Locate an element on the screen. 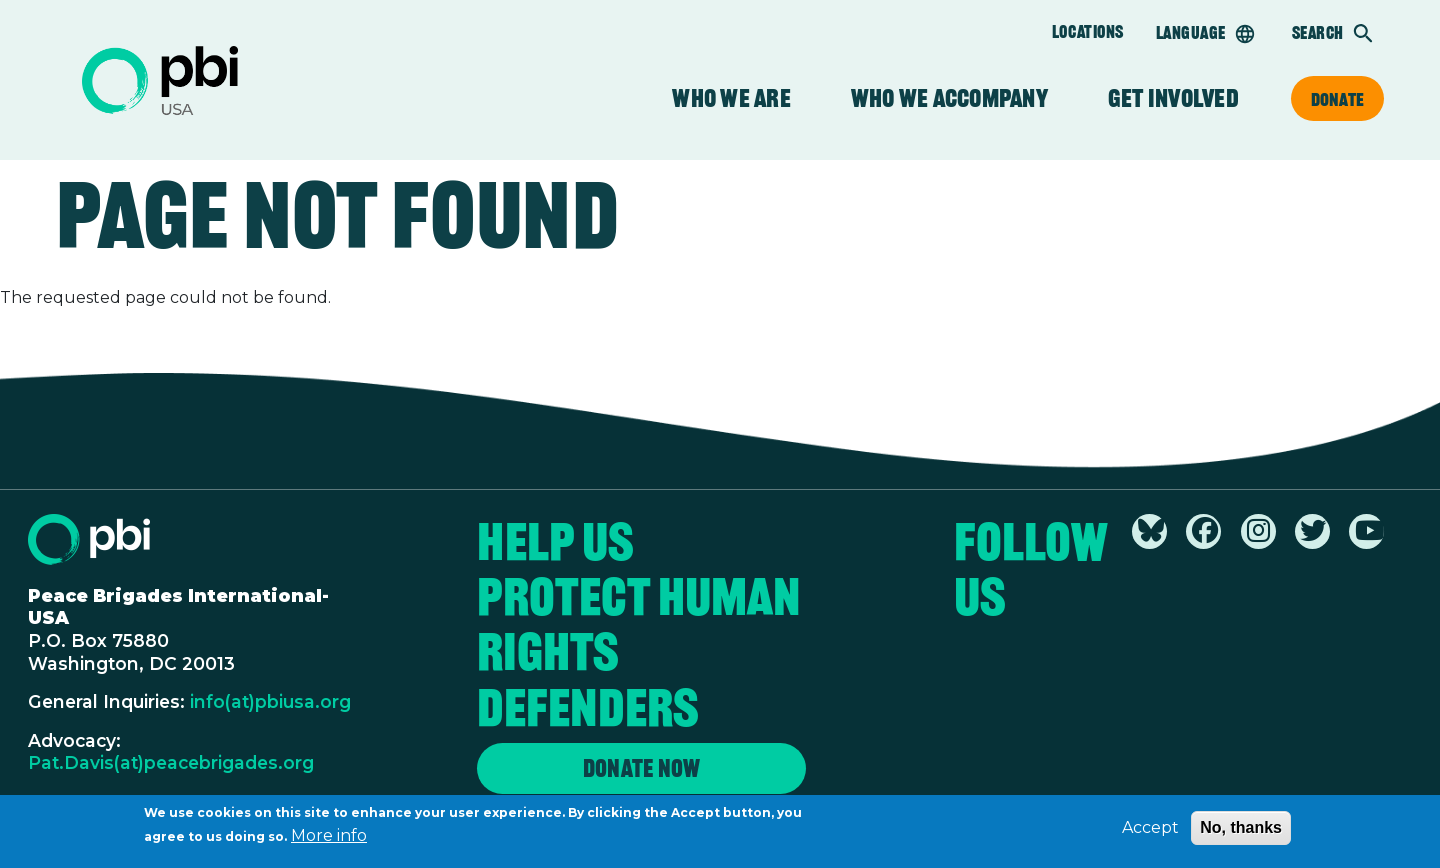 The width and height of the screenshot is (1440, 868). Who We Are is located at coordinates (731, 98).